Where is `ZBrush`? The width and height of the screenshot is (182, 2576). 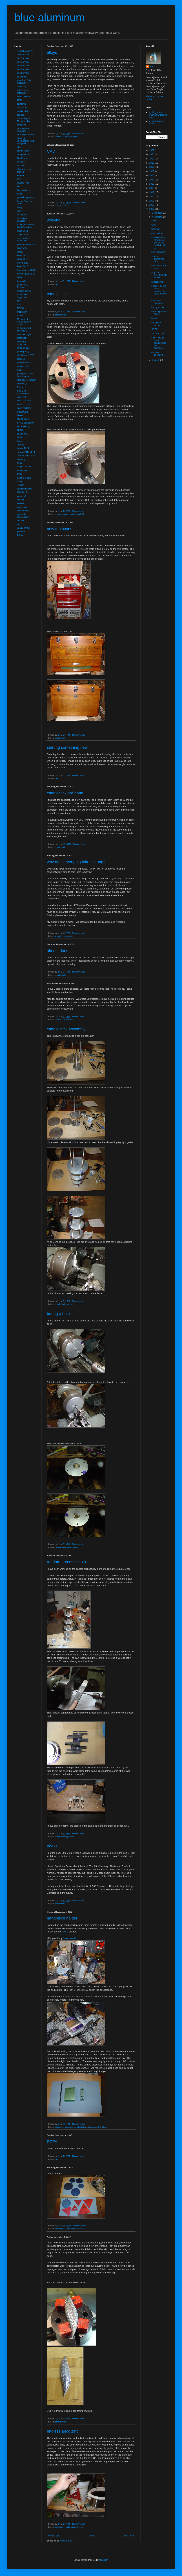
ZBrush is located at coordinates (20, 535).